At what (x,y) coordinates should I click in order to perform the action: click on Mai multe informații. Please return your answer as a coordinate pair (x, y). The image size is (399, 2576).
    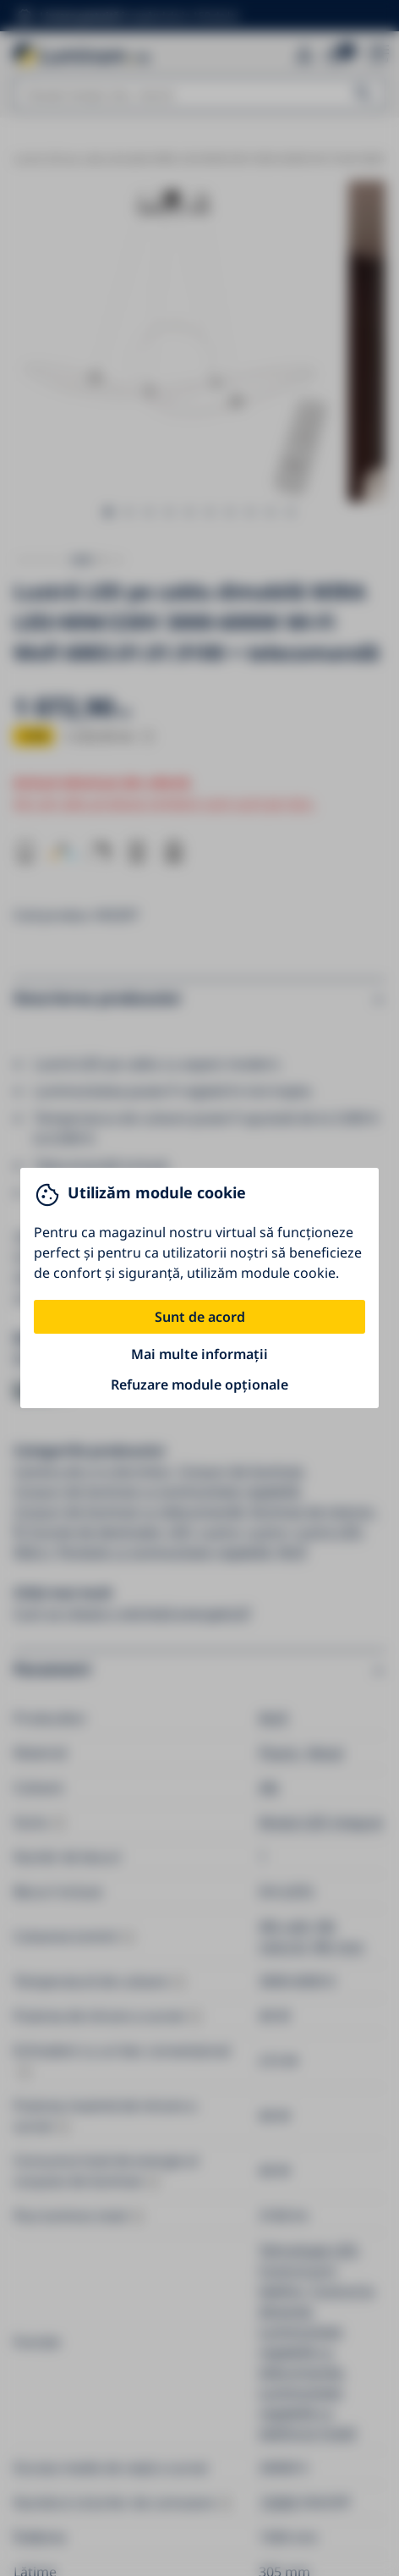
    Looking at the image, I should click on (199, 1354).